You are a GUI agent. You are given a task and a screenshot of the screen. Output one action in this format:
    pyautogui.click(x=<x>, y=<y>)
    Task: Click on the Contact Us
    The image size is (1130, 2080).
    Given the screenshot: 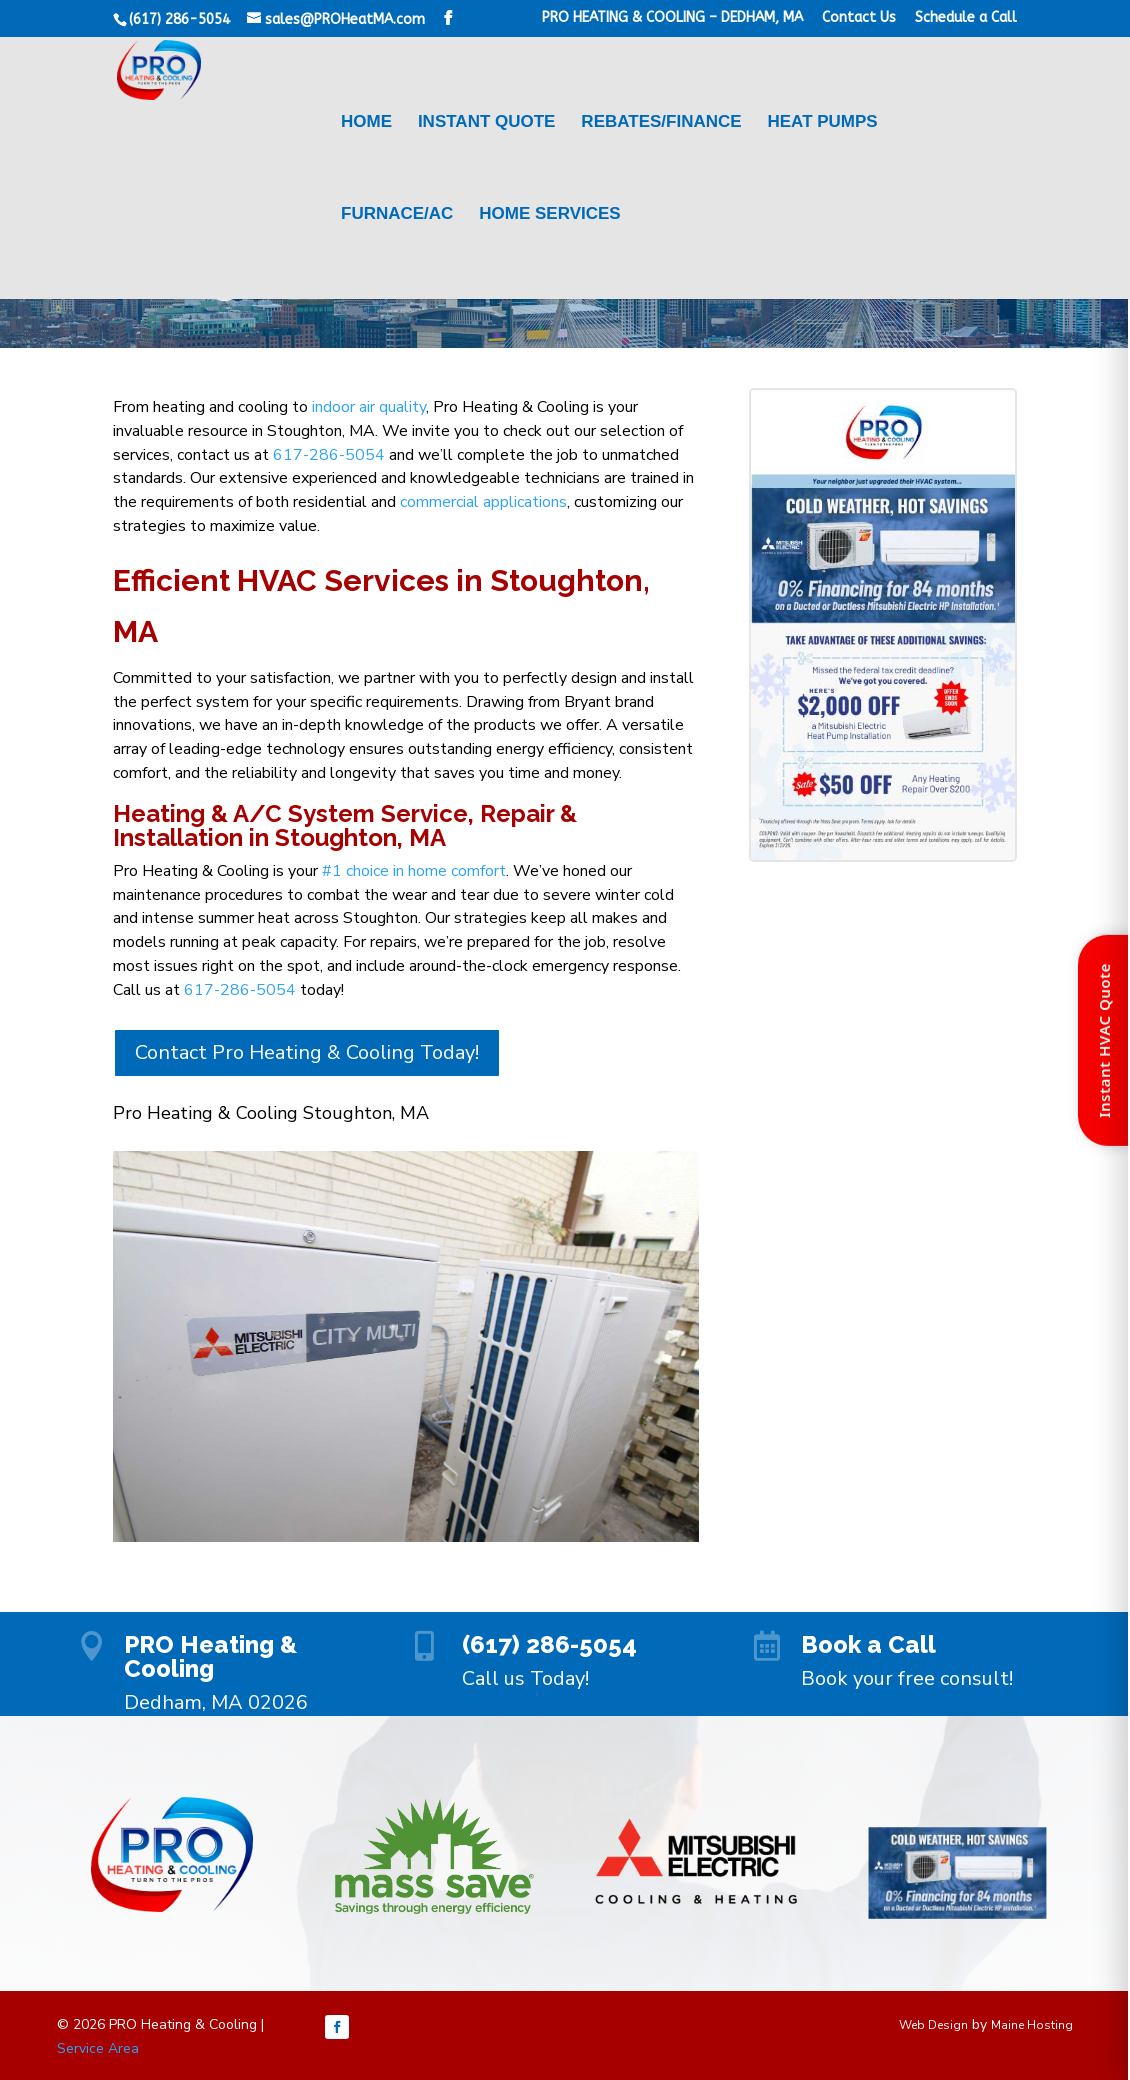 What is the action you would take?
    pyautogui.click(x=859, y=18)
    